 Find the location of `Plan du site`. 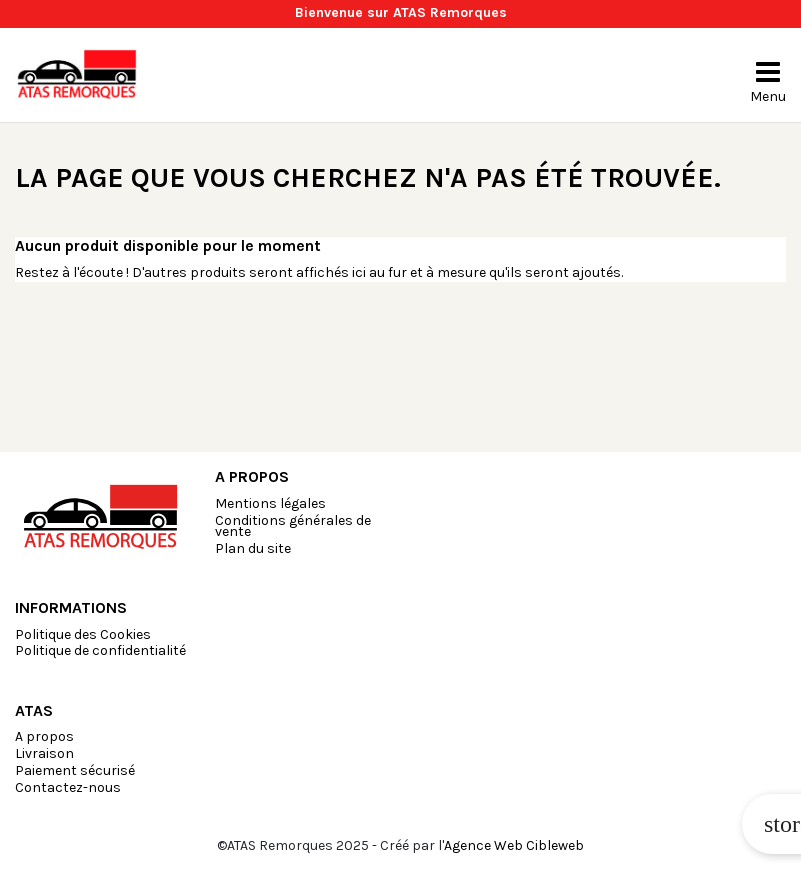

Plan du site is located at coordinates (253, 548).